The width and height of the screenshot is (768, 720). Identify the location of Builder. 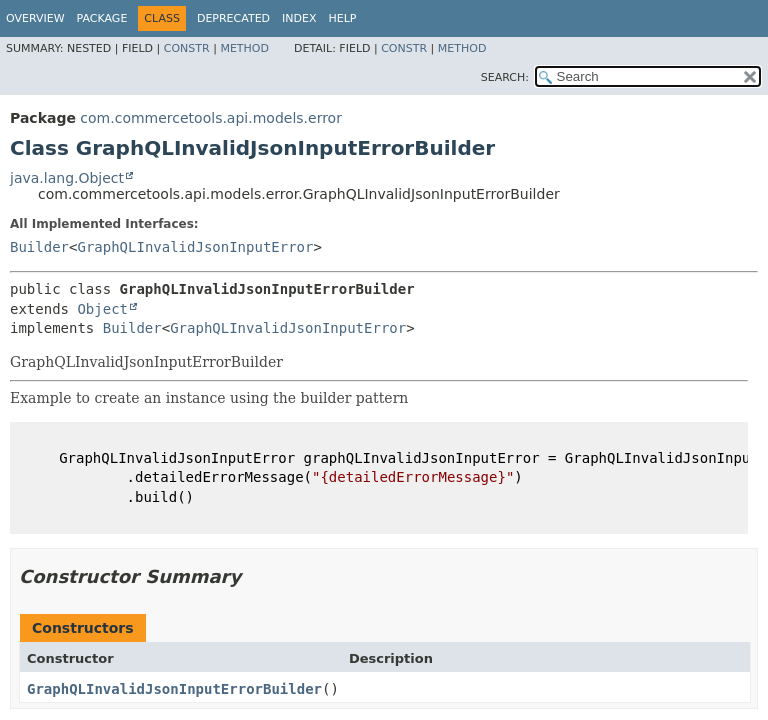
(39, 247).